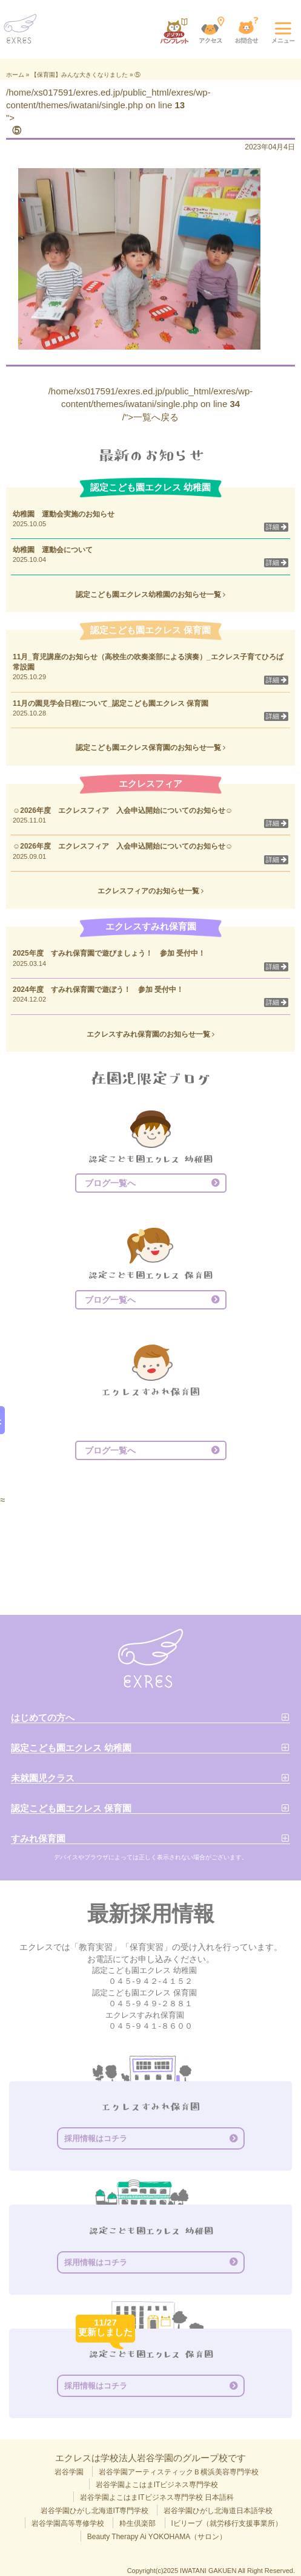 Image resolution: width=301 pixels, height=2576 pixels. What do you see at coordinates (38, 1838) in the screenshot?
I see `すみれ保育園` at bounding box center [38, 1838].